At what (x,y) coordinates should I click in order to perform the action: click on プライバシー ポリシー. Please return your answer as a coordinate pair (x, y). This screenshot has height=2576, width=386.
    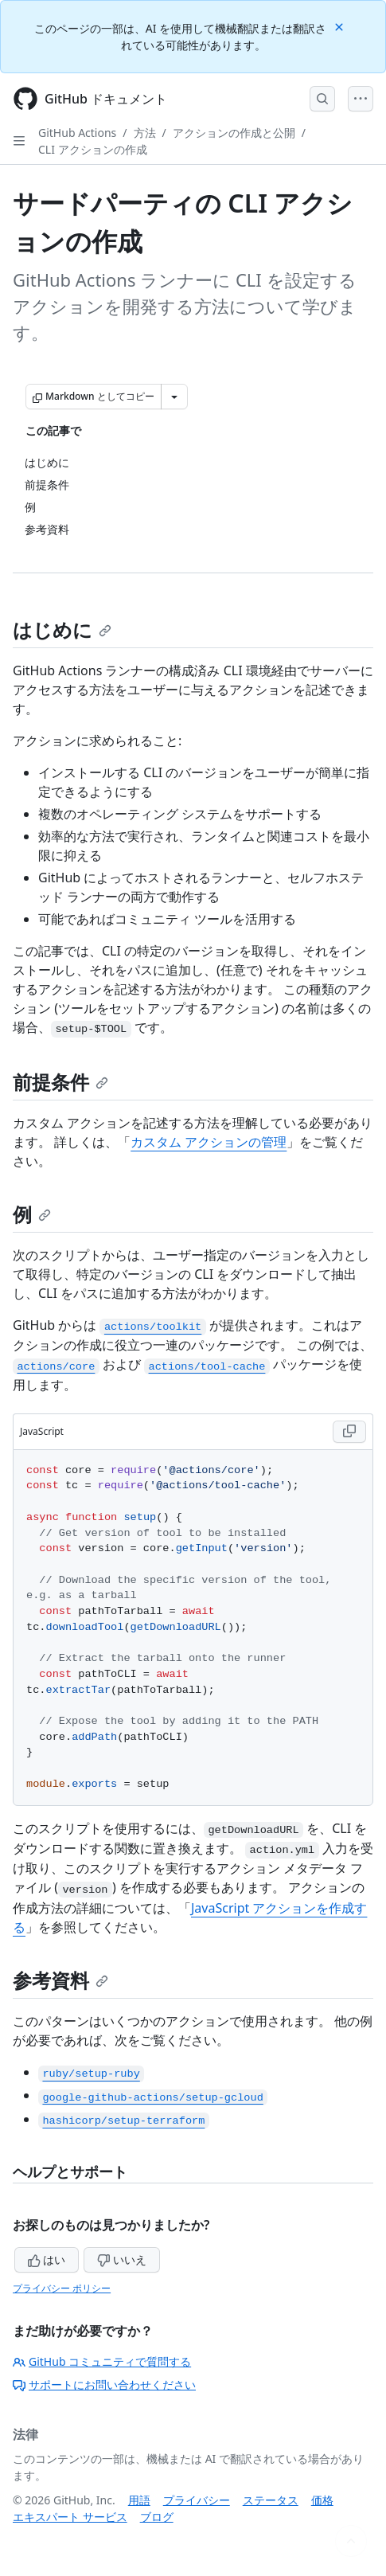
    Looking at the image, I should click on (62, 2288).